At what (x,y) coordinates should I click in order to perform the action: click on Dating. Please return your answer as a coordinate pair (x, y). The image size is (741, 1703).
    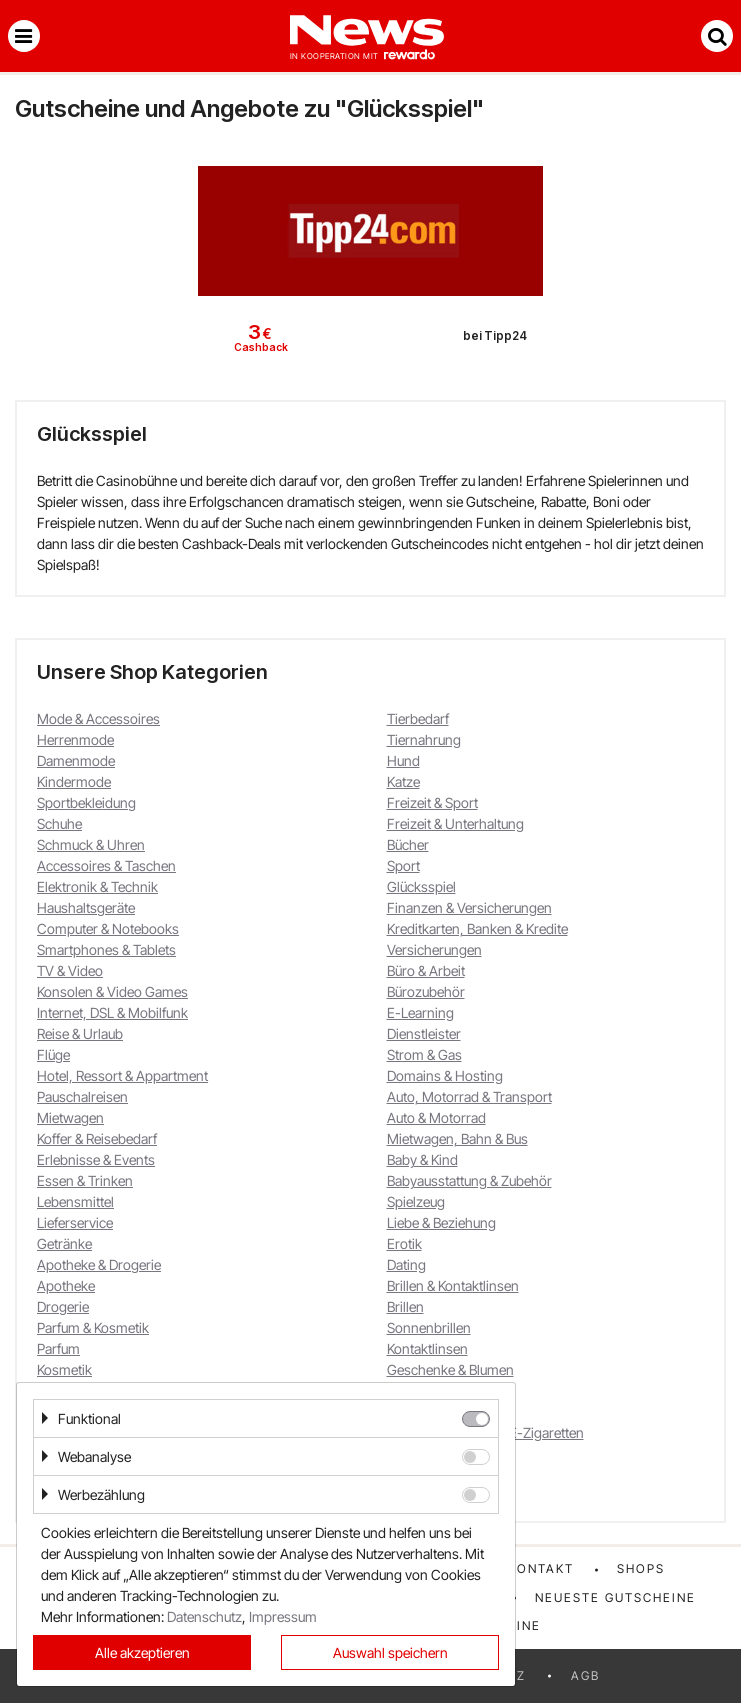
    Looking at the image, I should click on (406, 1264).